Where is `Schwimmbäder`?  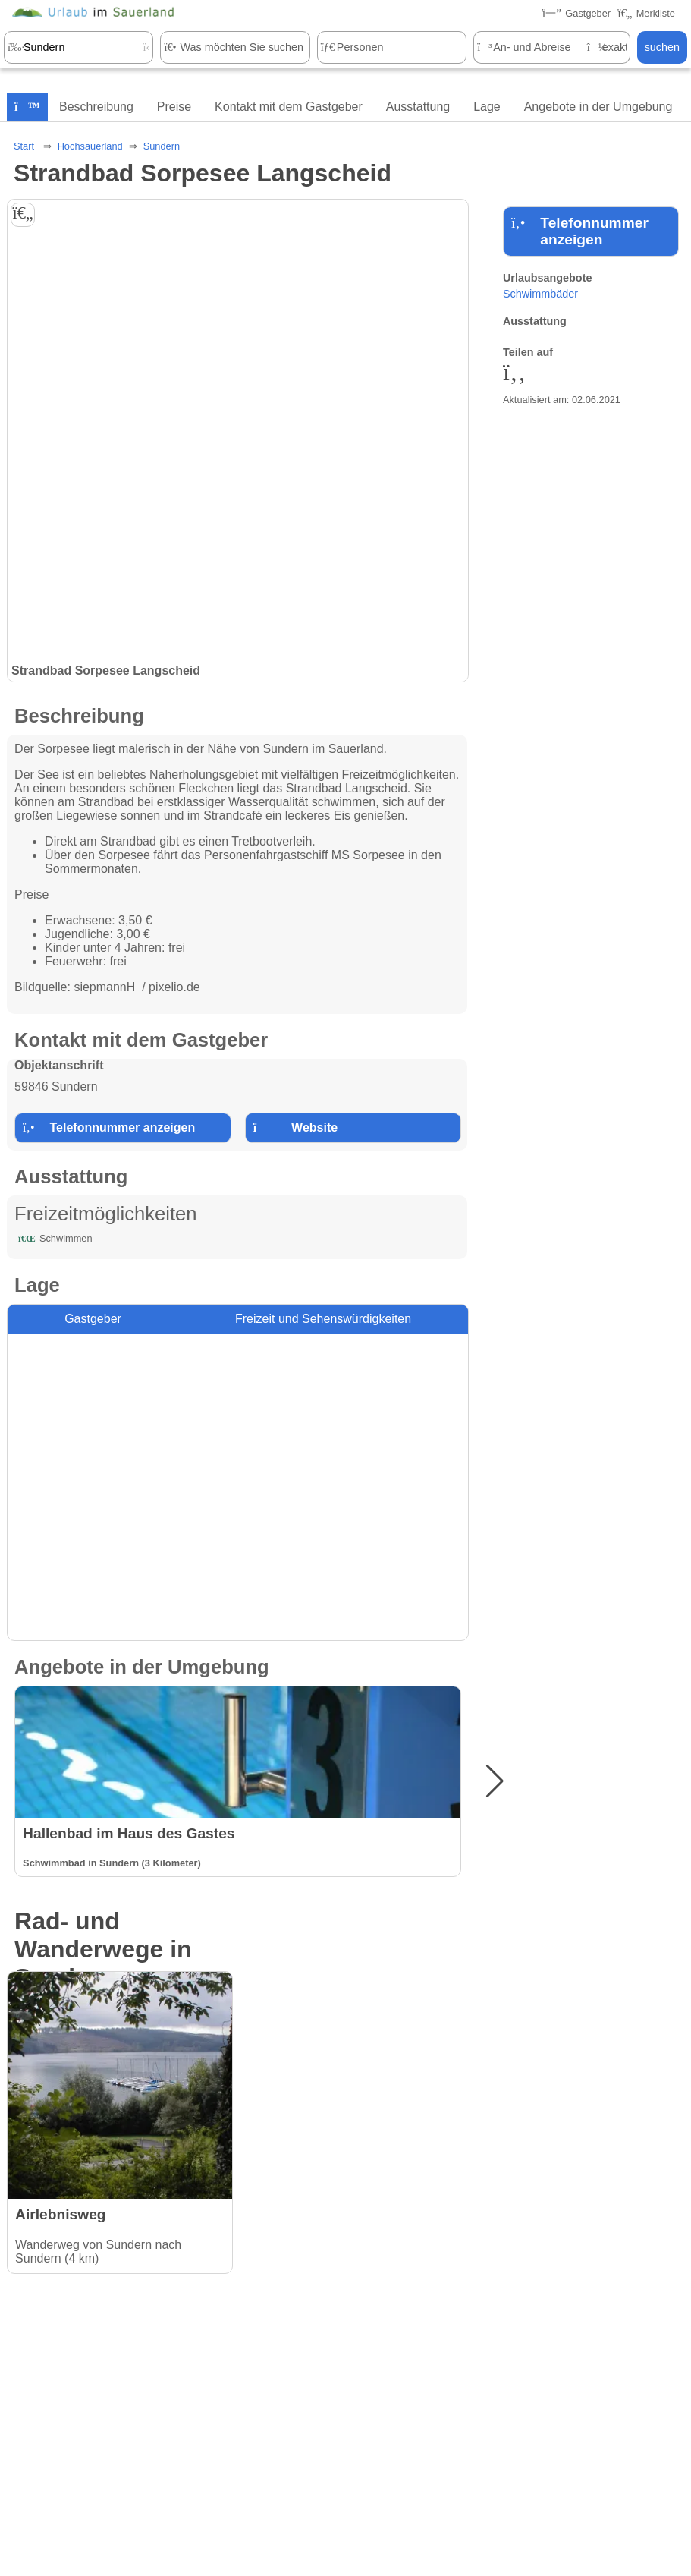 Schwimmbäder is located at coordinates (540, 294).